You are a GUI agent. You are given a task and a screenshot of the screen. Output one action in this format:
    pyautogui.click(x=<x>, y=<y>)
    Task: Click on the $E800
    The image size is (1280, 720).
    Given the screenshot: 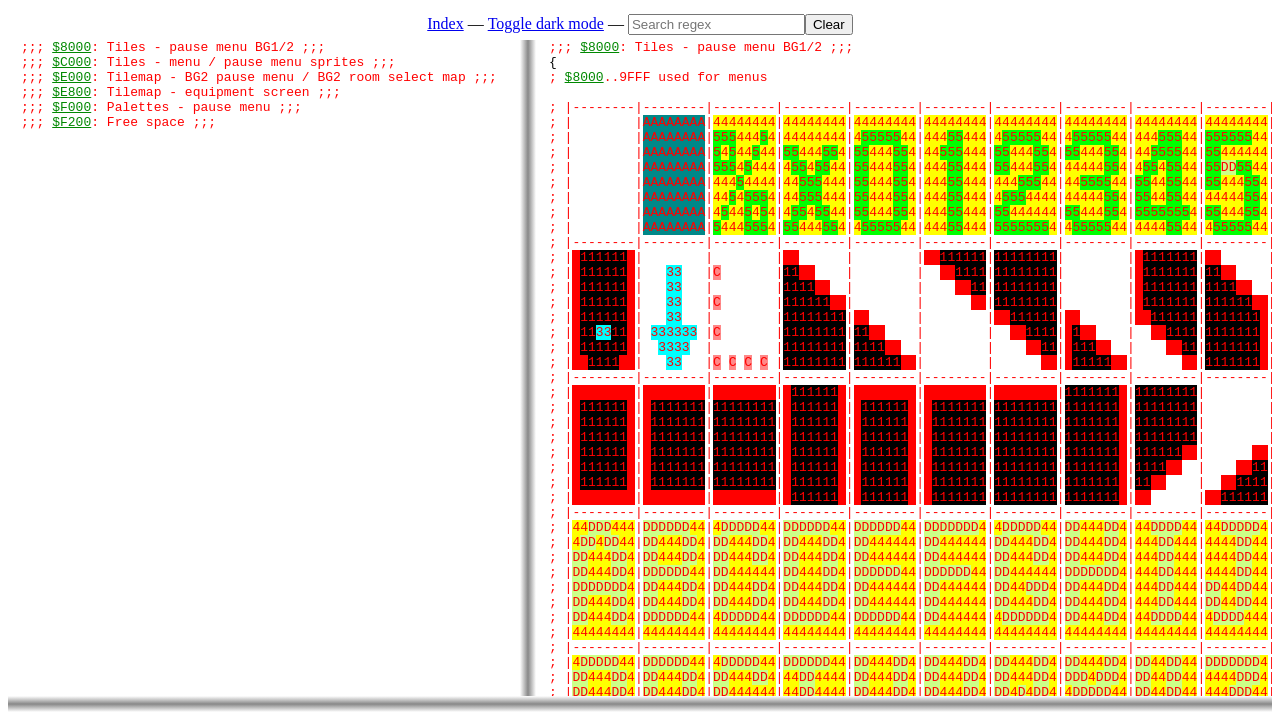 What is the action you would take?
    pyautogui.click(x=71, y=103)
    